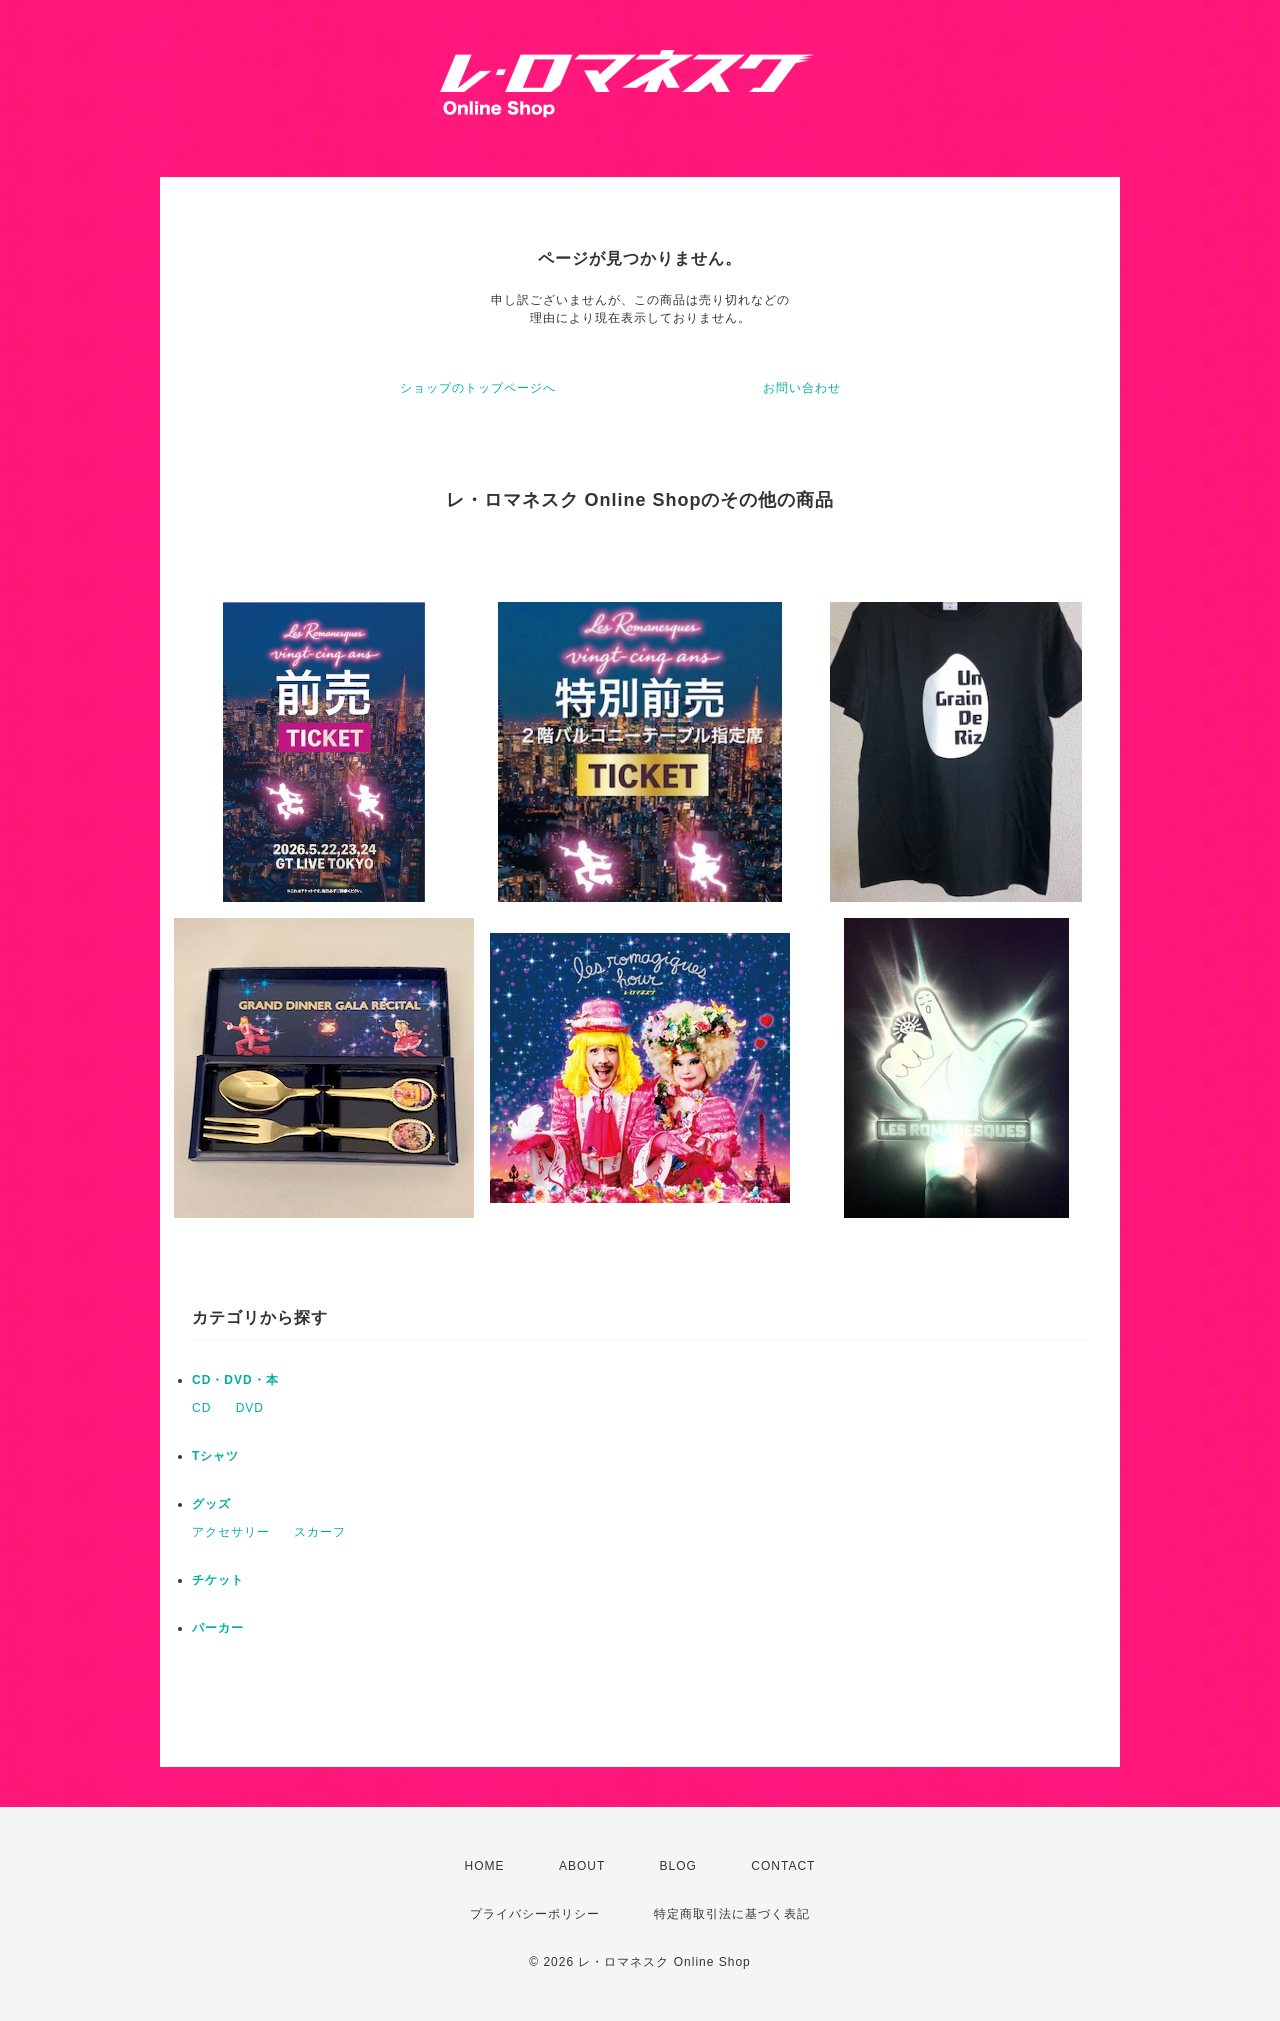 The image size is (1280, 2021). Describe the element at coordinates (732, 1914) in the screenshot. I see `特定商取引法に基づく表記` at that location.